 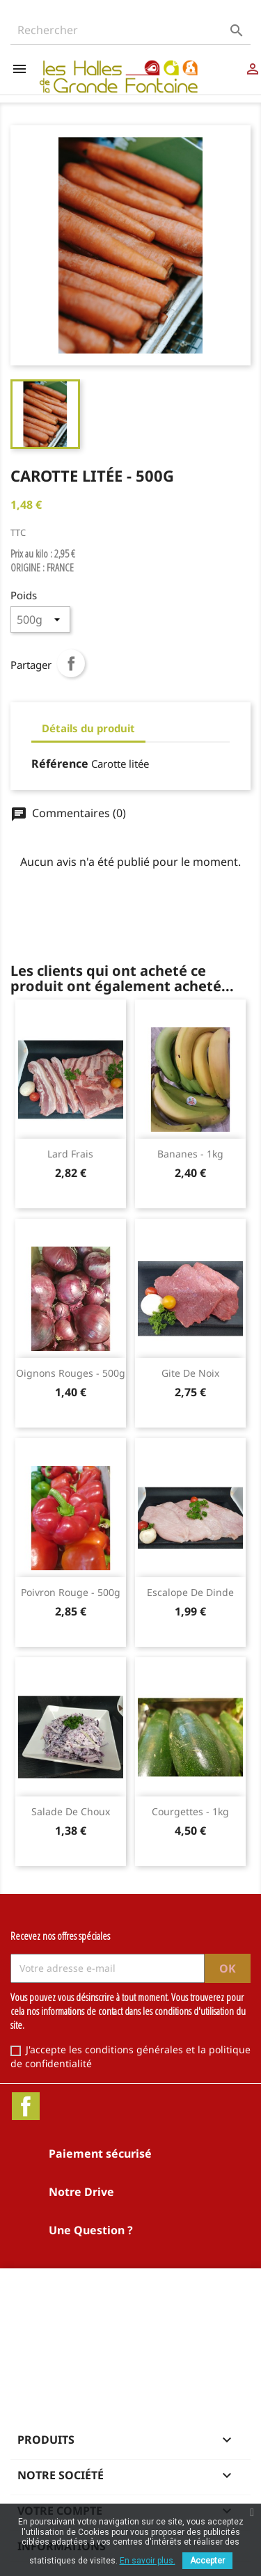 I want to click on Gite de noix, so click(x=190, y=1373).